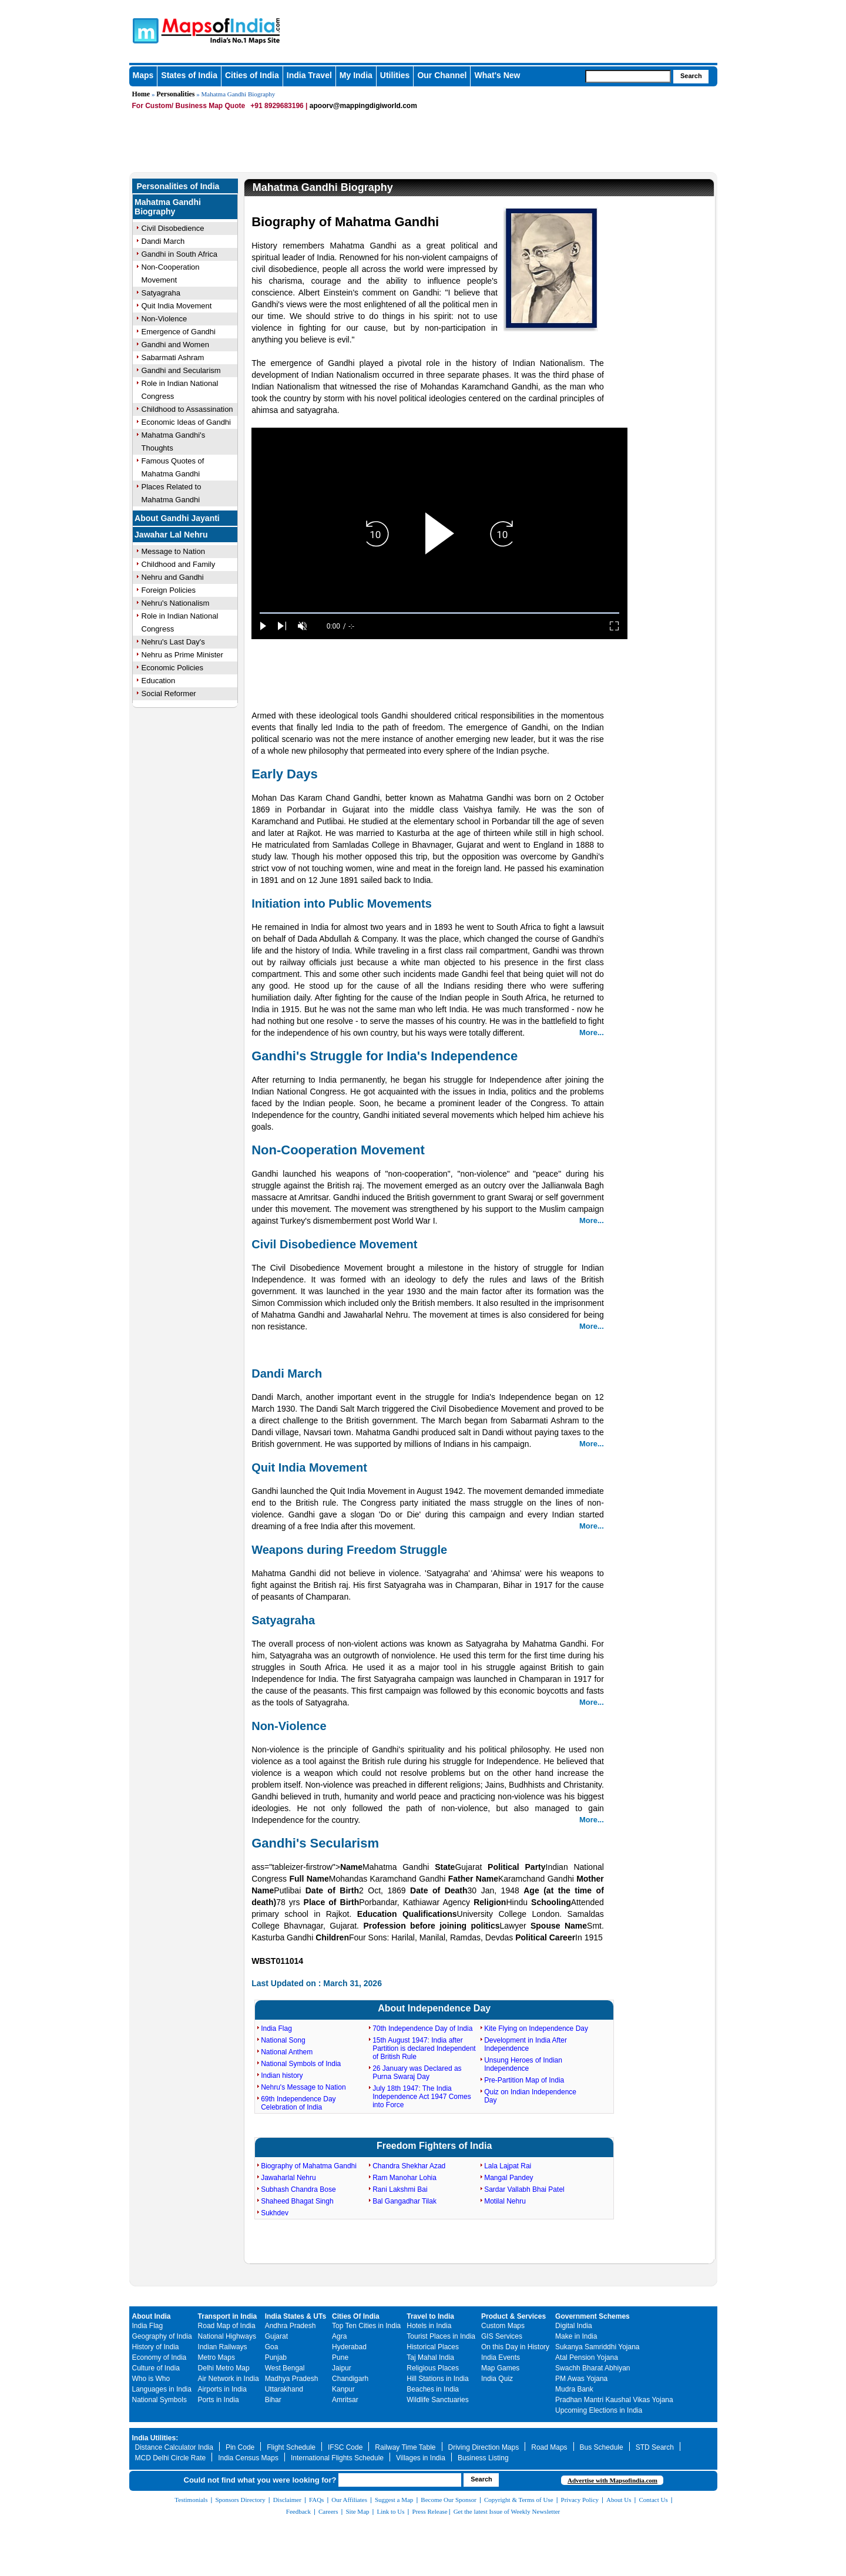 Image resolution: width=846 pixels, height=2576 pixels. Describe the element at coordinates (179, 331) in the screenshot. I see `Emergence of Gandhi` at that location.